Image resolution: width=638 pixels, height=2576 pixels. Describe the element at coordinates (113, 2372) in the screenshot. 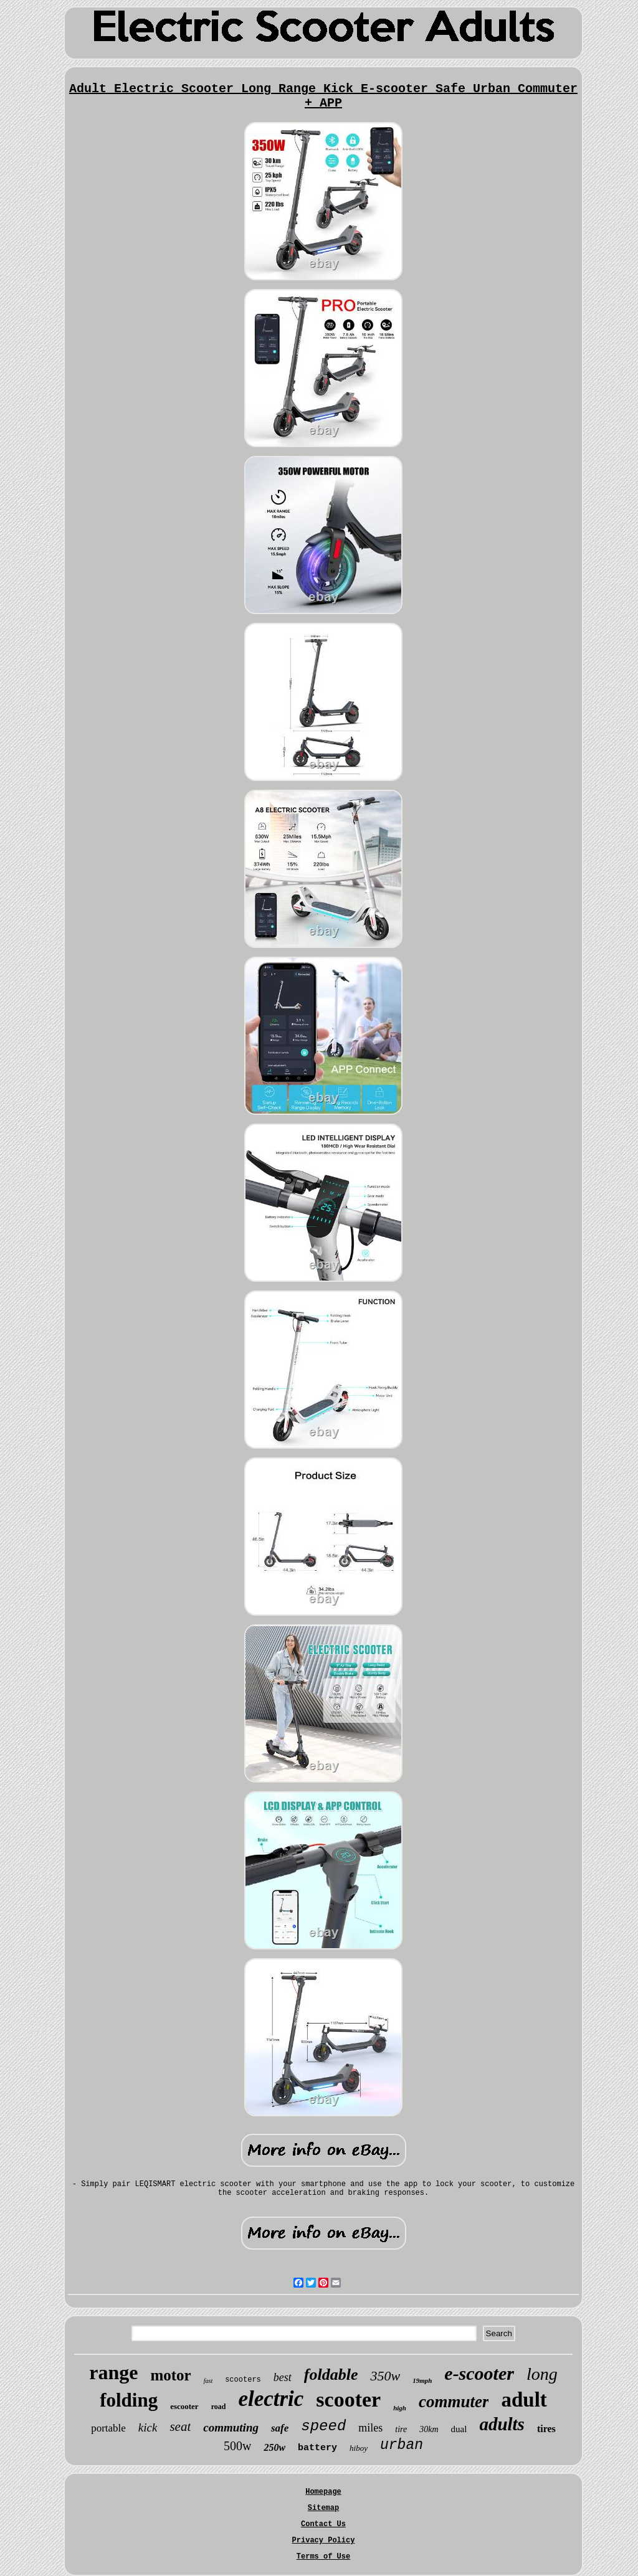

I see `range` at that location.